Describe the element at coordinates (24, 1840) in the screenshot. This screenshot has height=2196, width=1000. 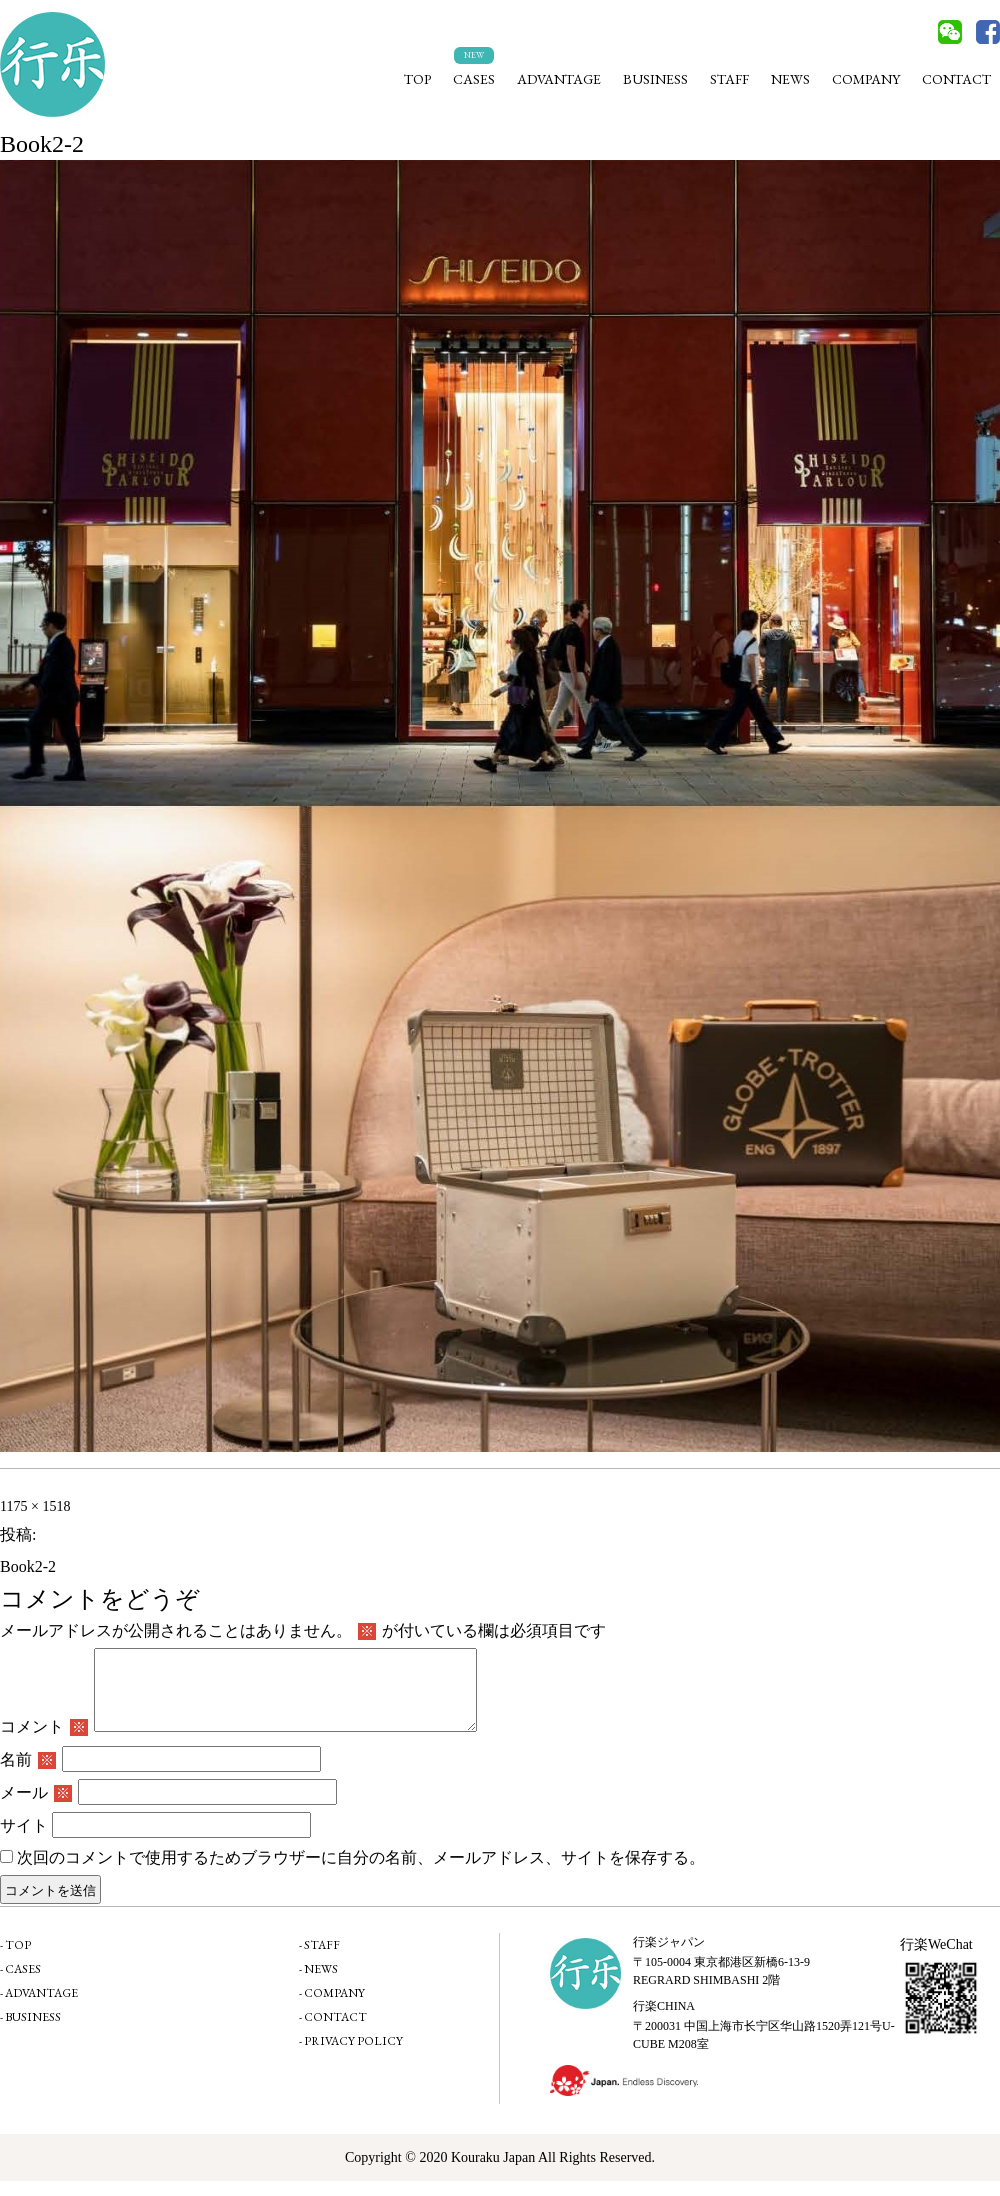
I see `サイト` at that location.